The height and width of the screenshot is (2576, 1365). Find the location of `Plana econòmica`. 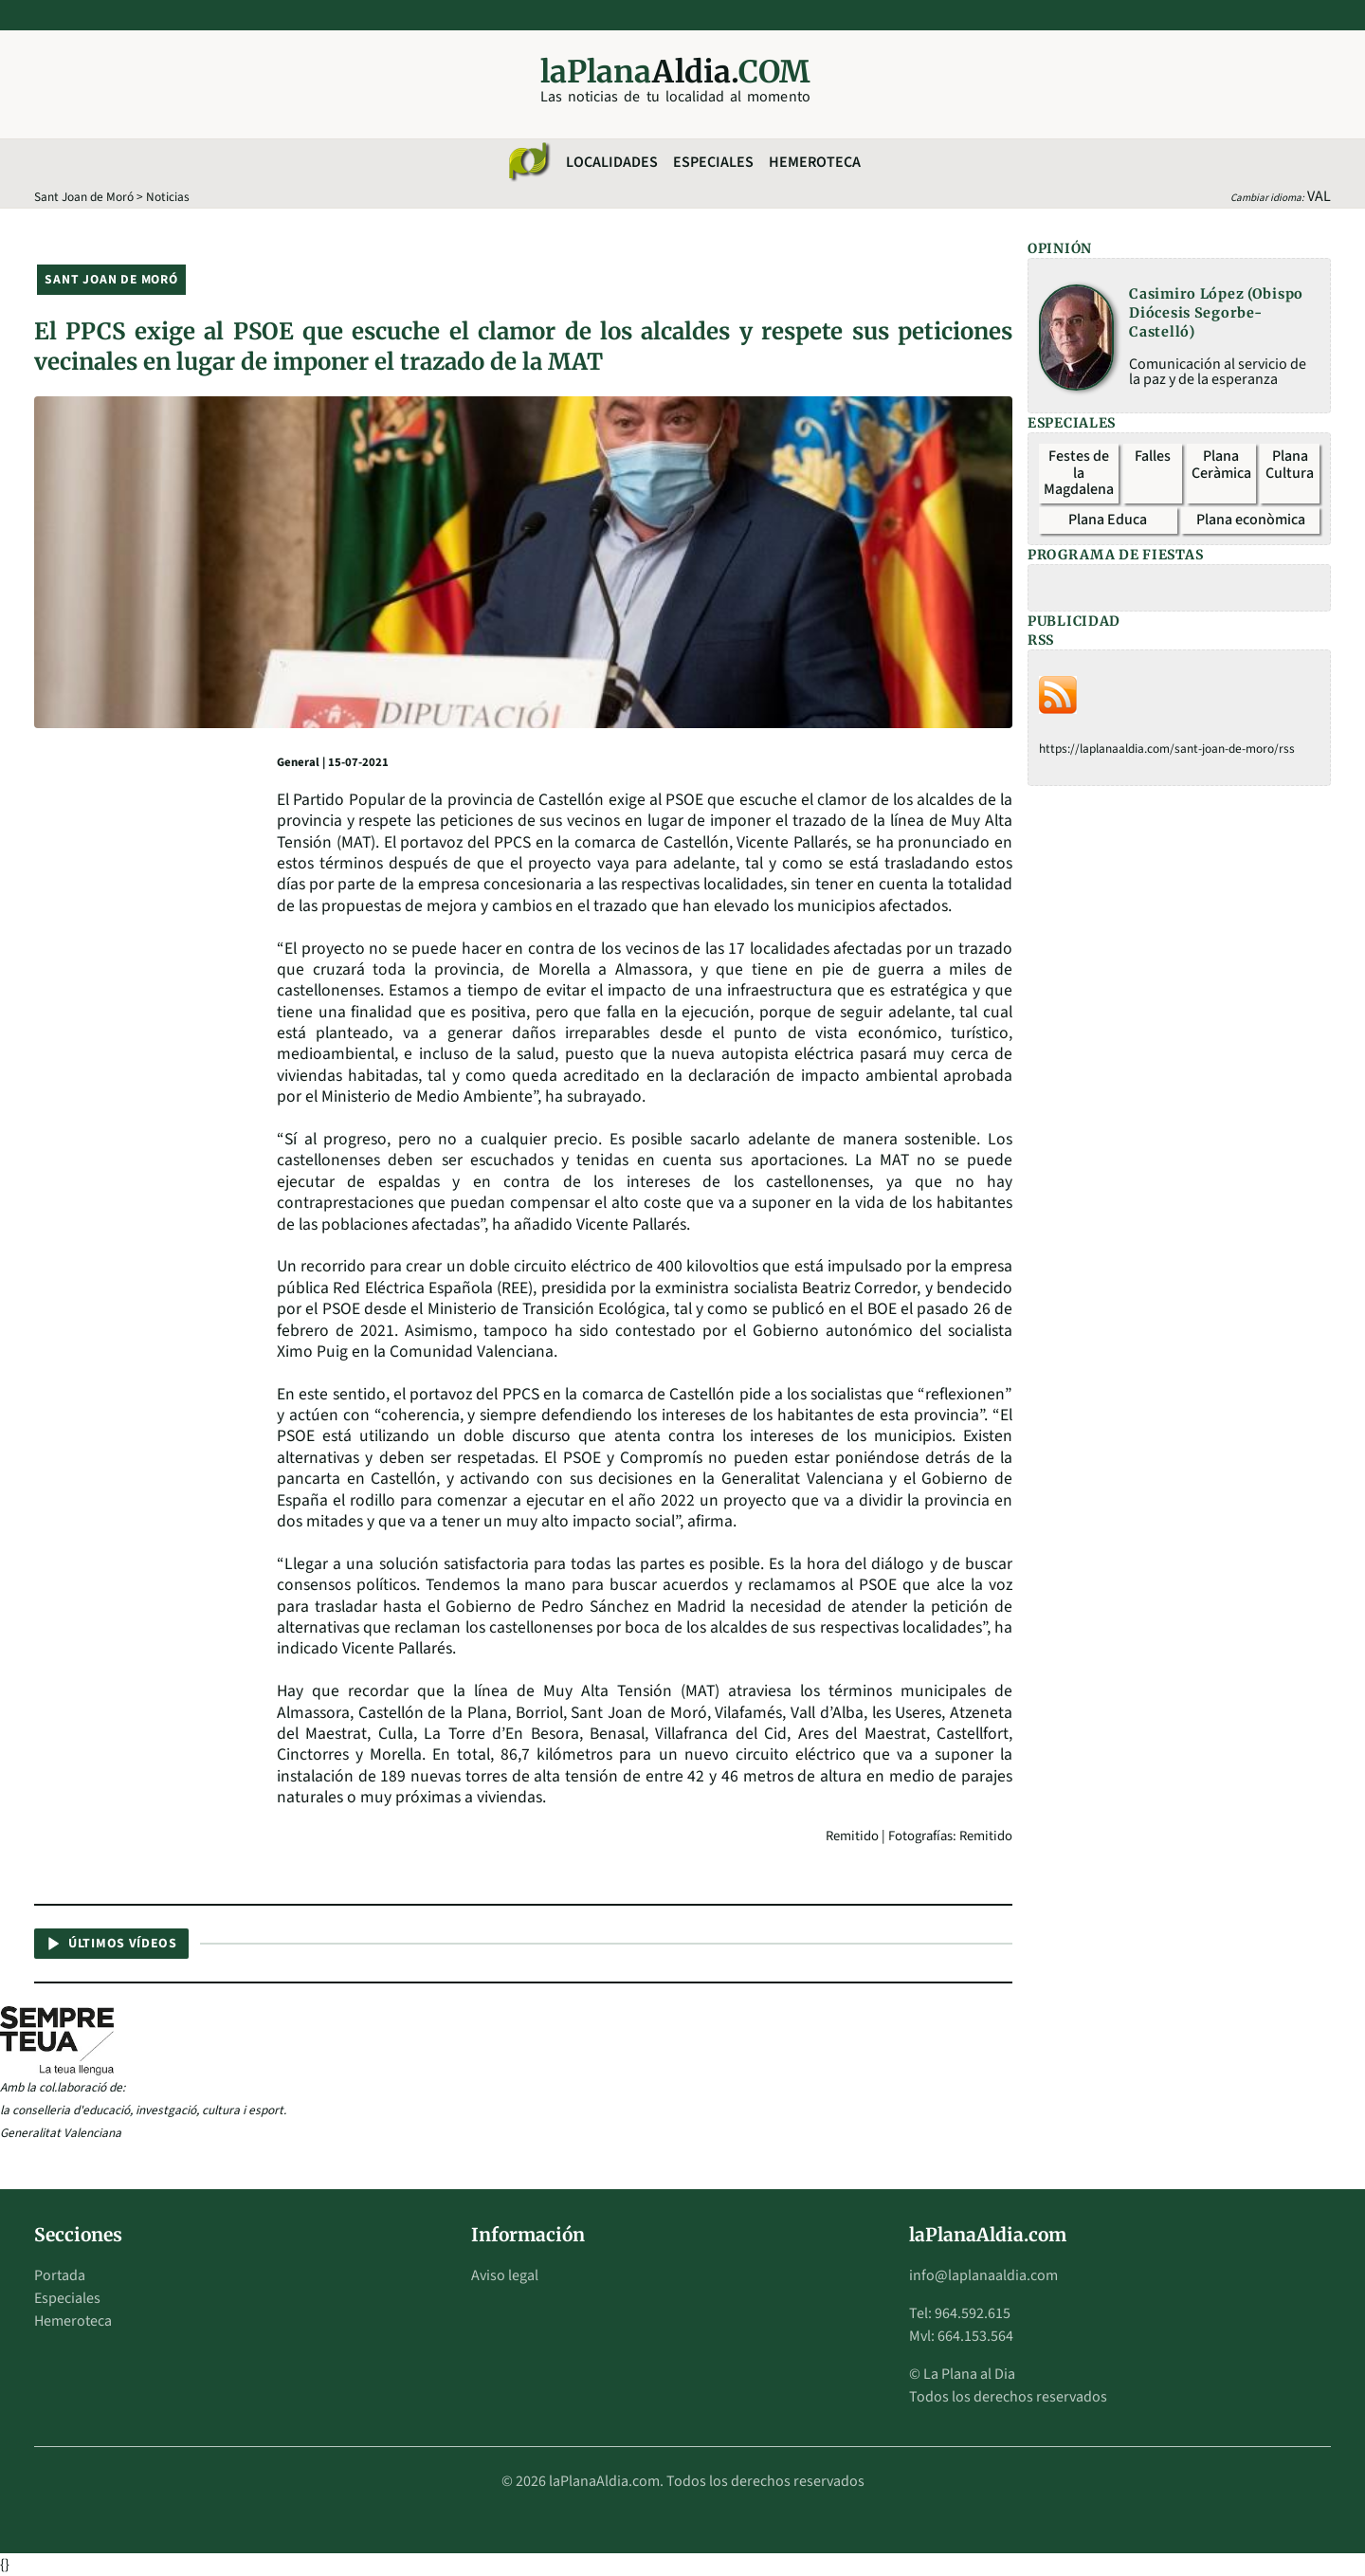

Plana econòmica is located at coordinates (1250, 519).